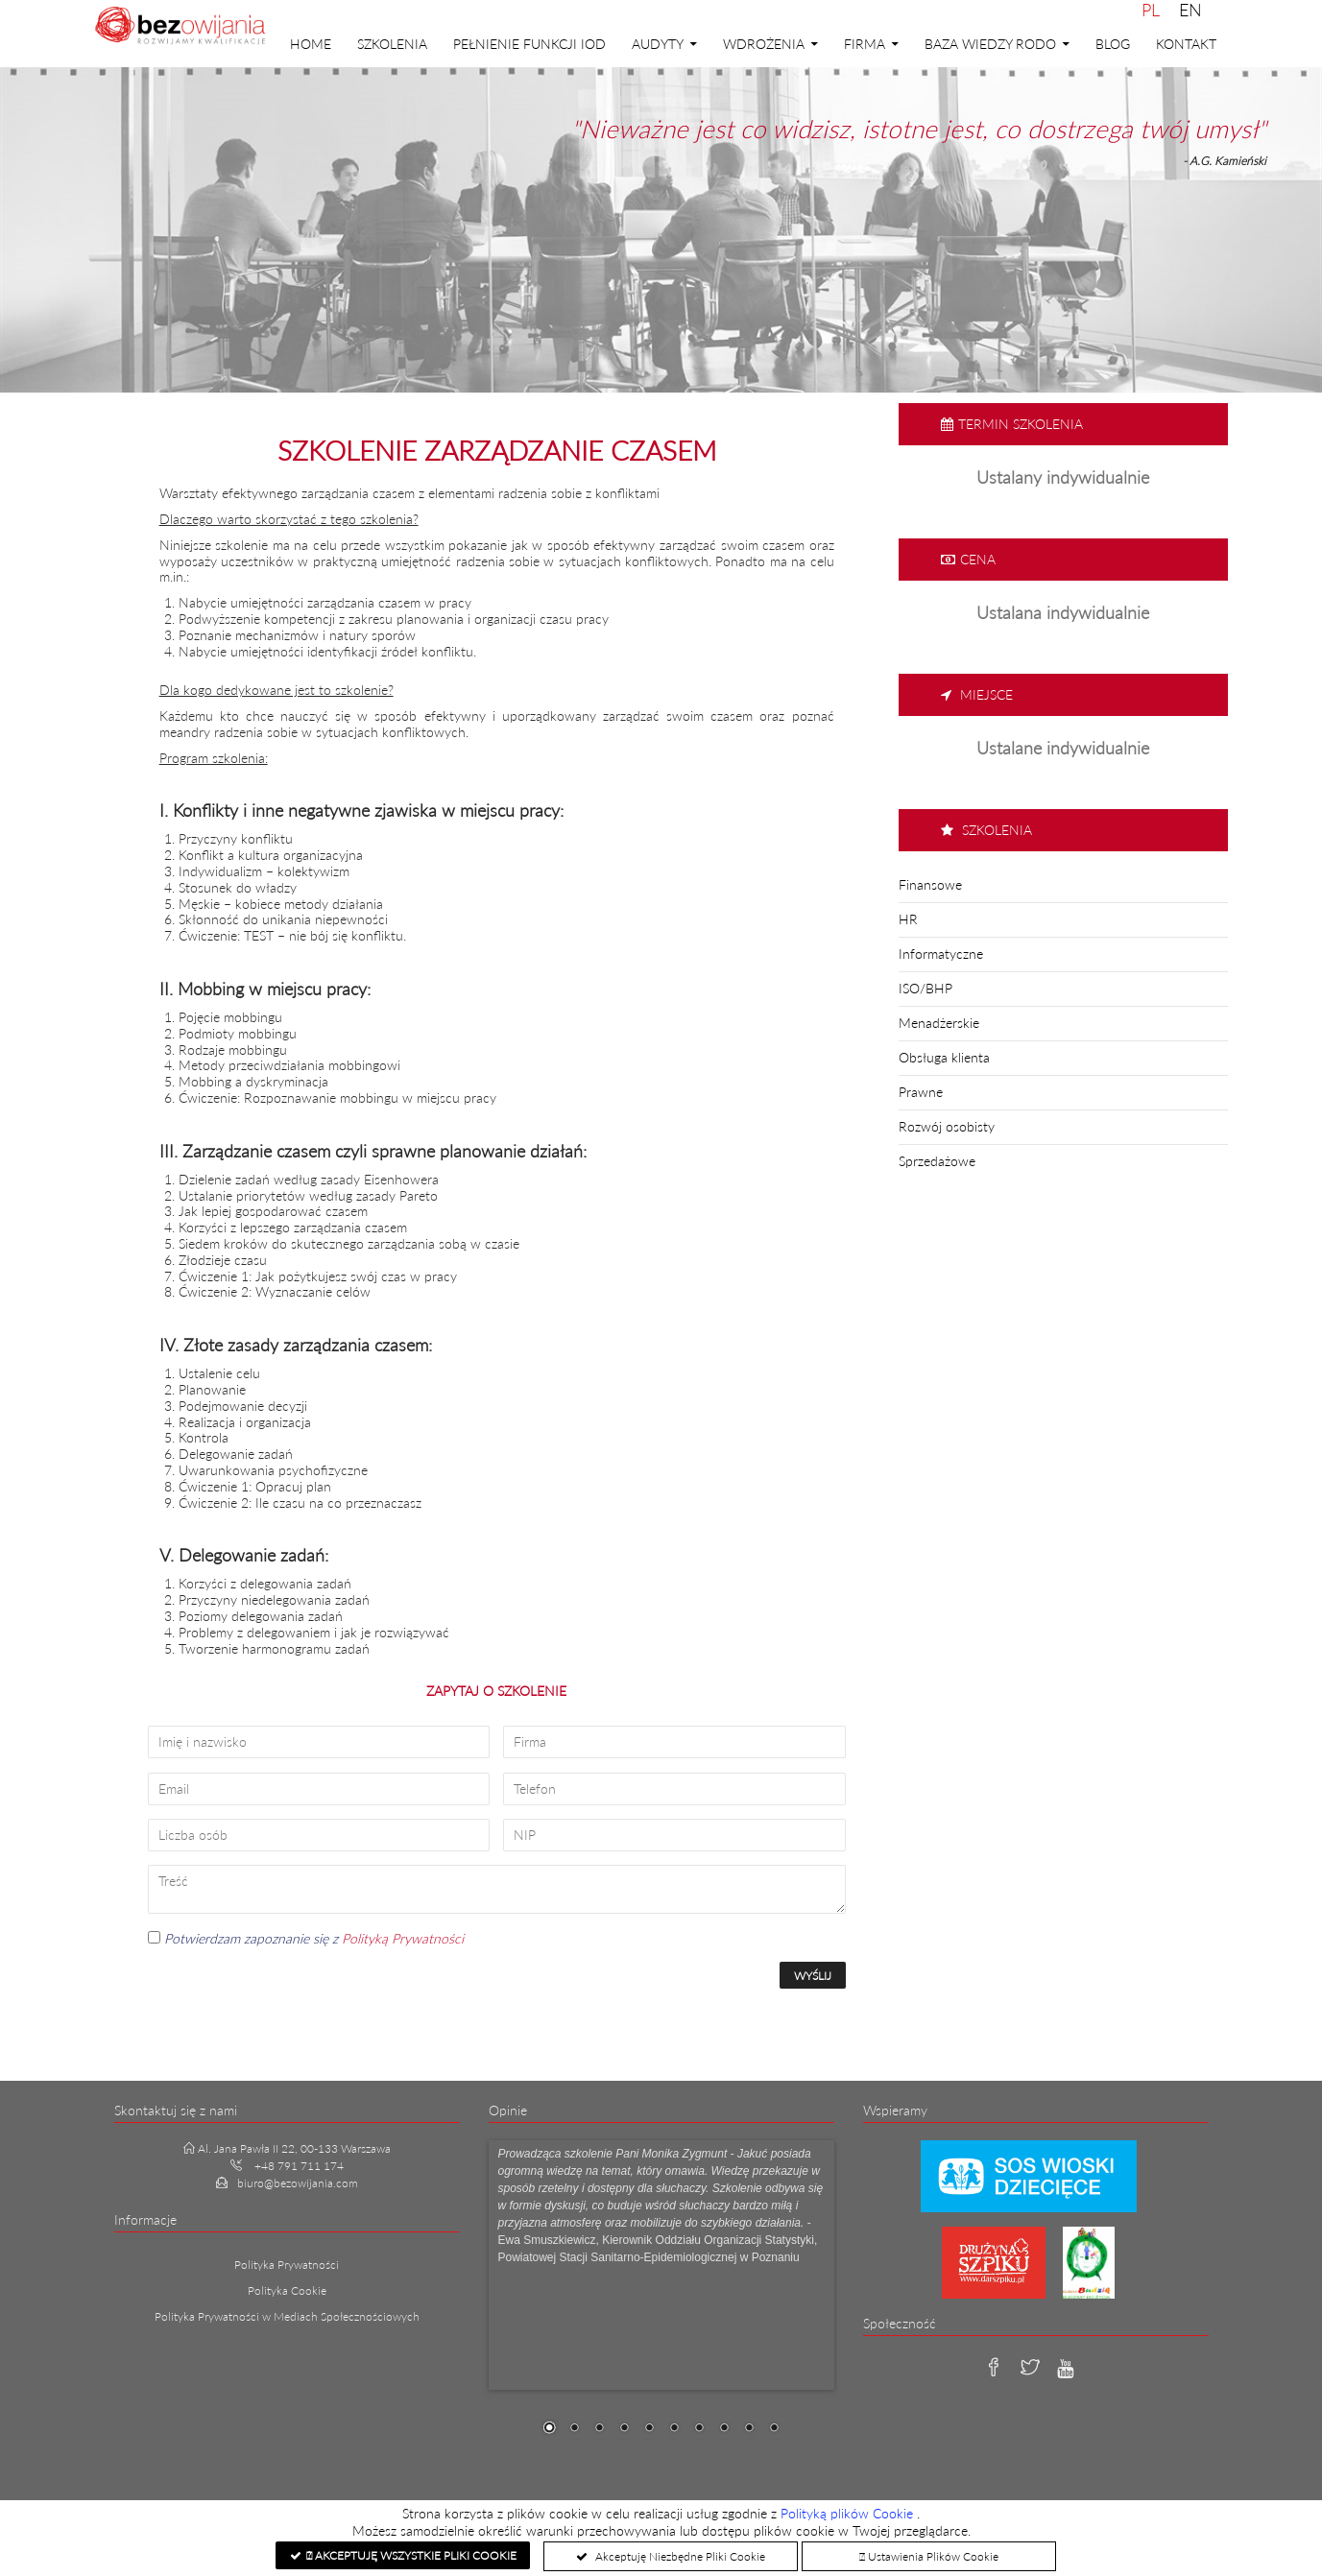  What do you see at coordinates (678, 2556) in the screenshot?
I see `Akceptuję Niezbędne Pliki Cookie` at bounding box center [678, 2556].